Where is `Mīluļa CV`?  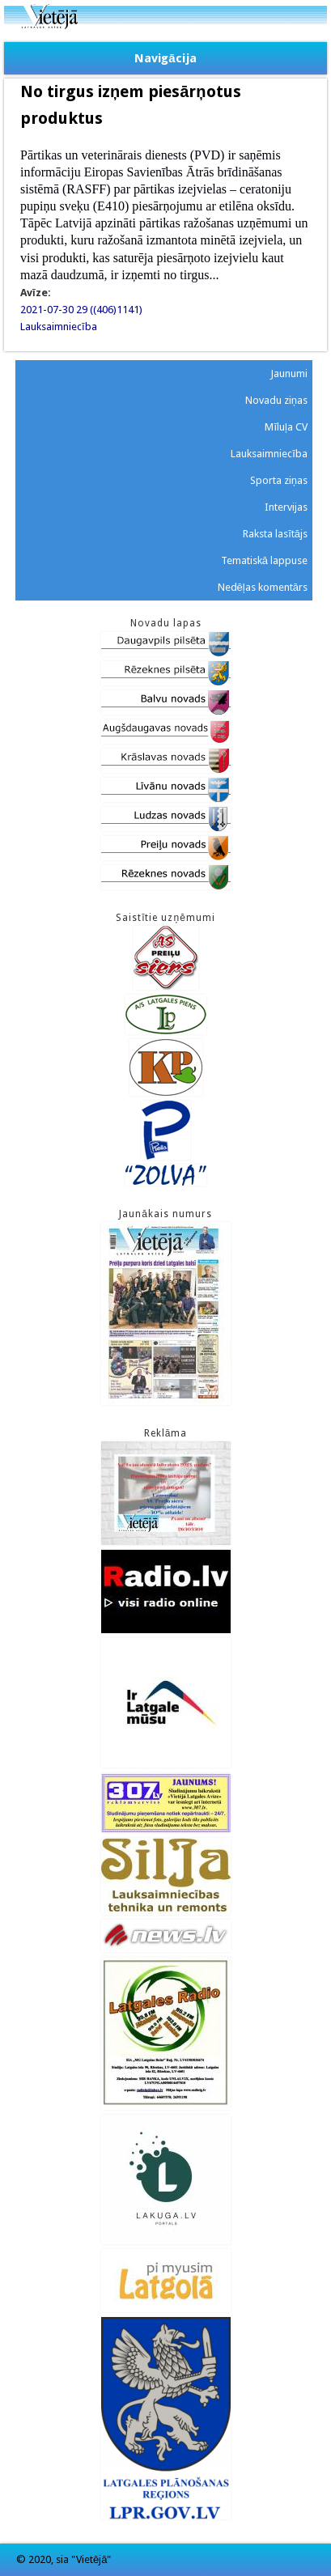 Mīluļa CV is located at coordinates (286, 427).